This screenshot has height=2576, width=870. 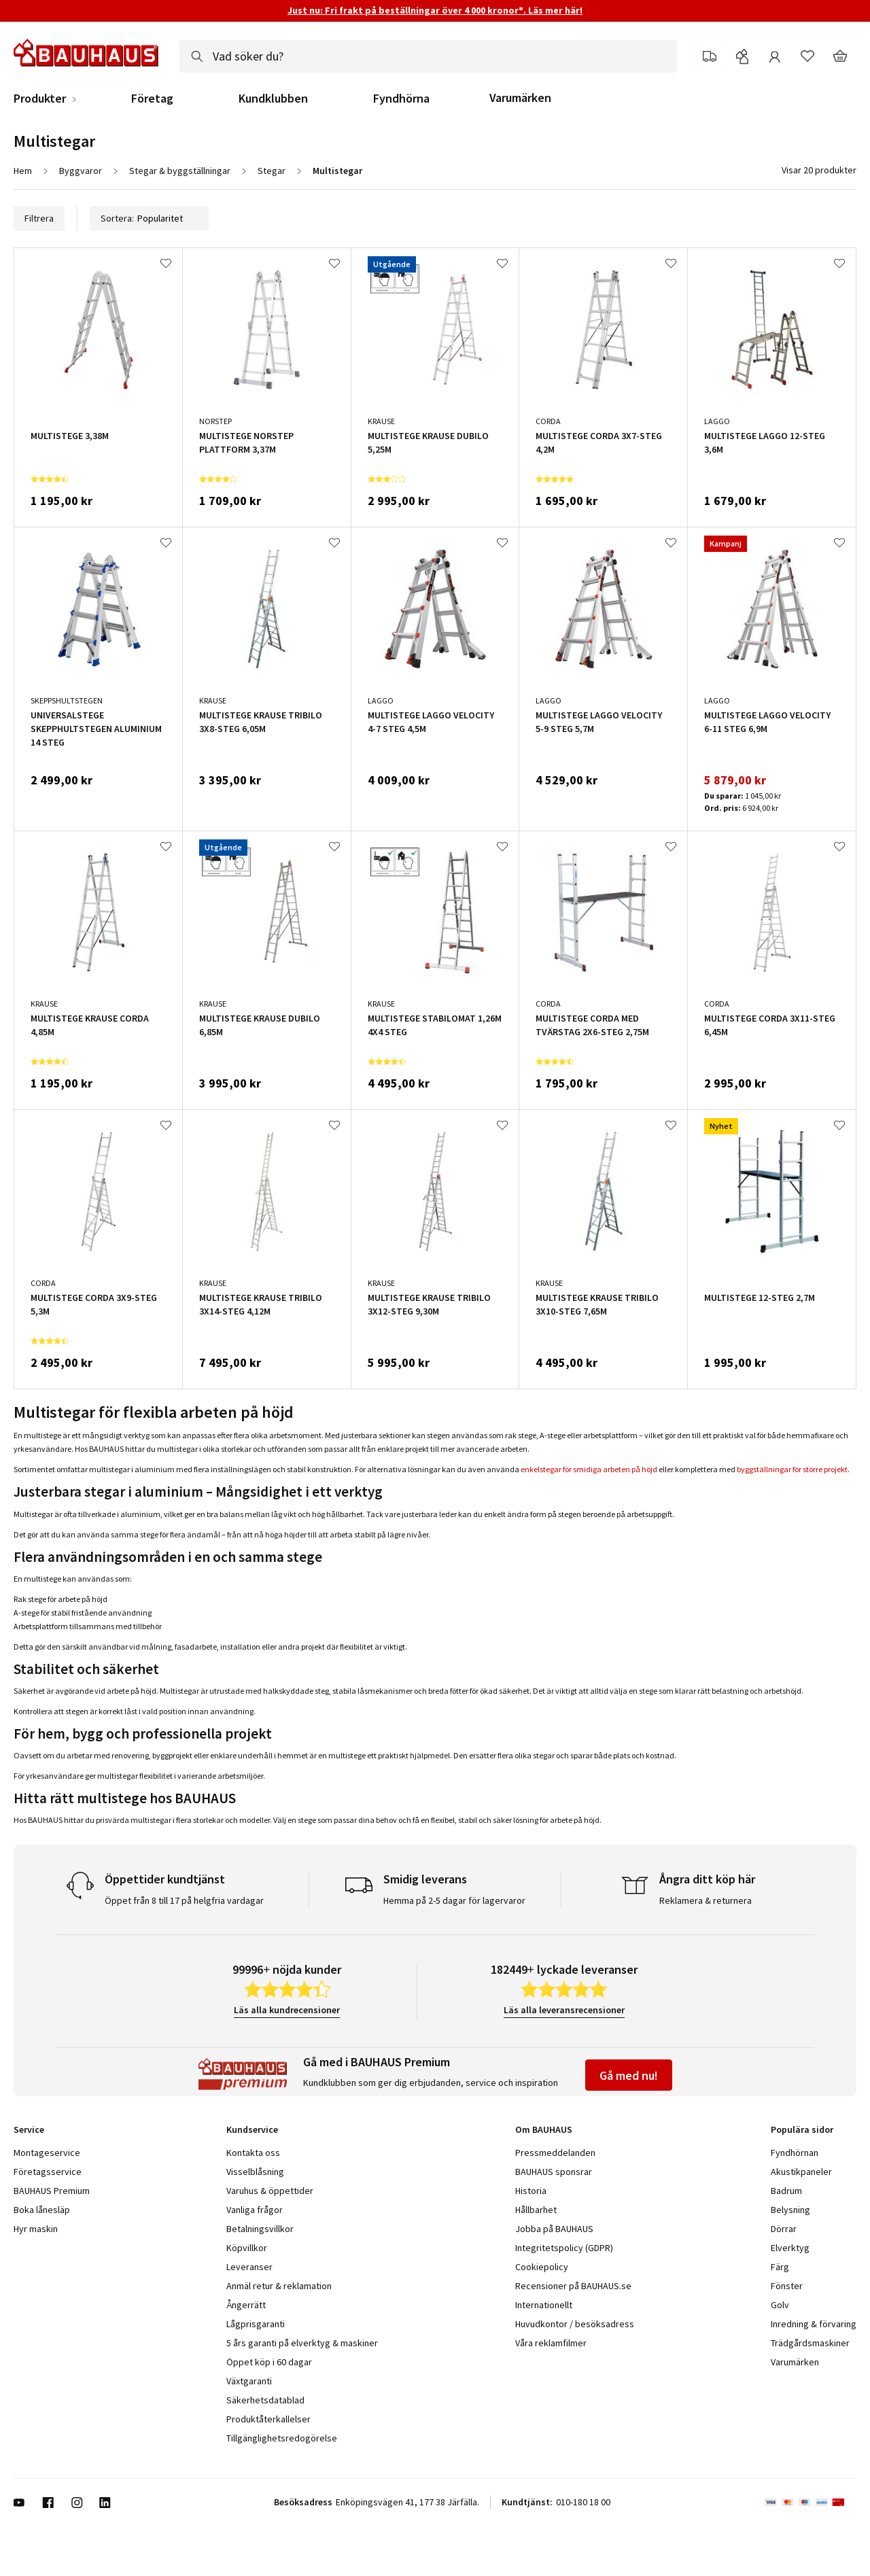 I want to click on Leveranser, so click(x=249, y=2267).